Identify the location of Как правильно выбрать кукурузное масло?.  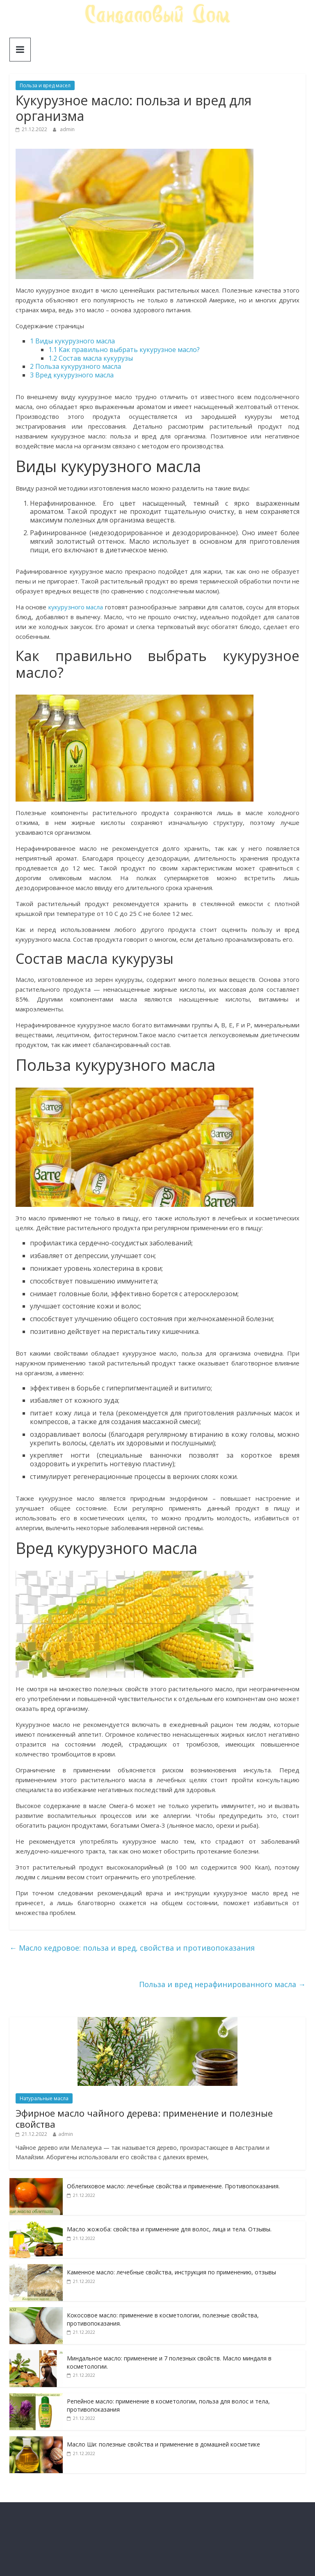
(124, 349).